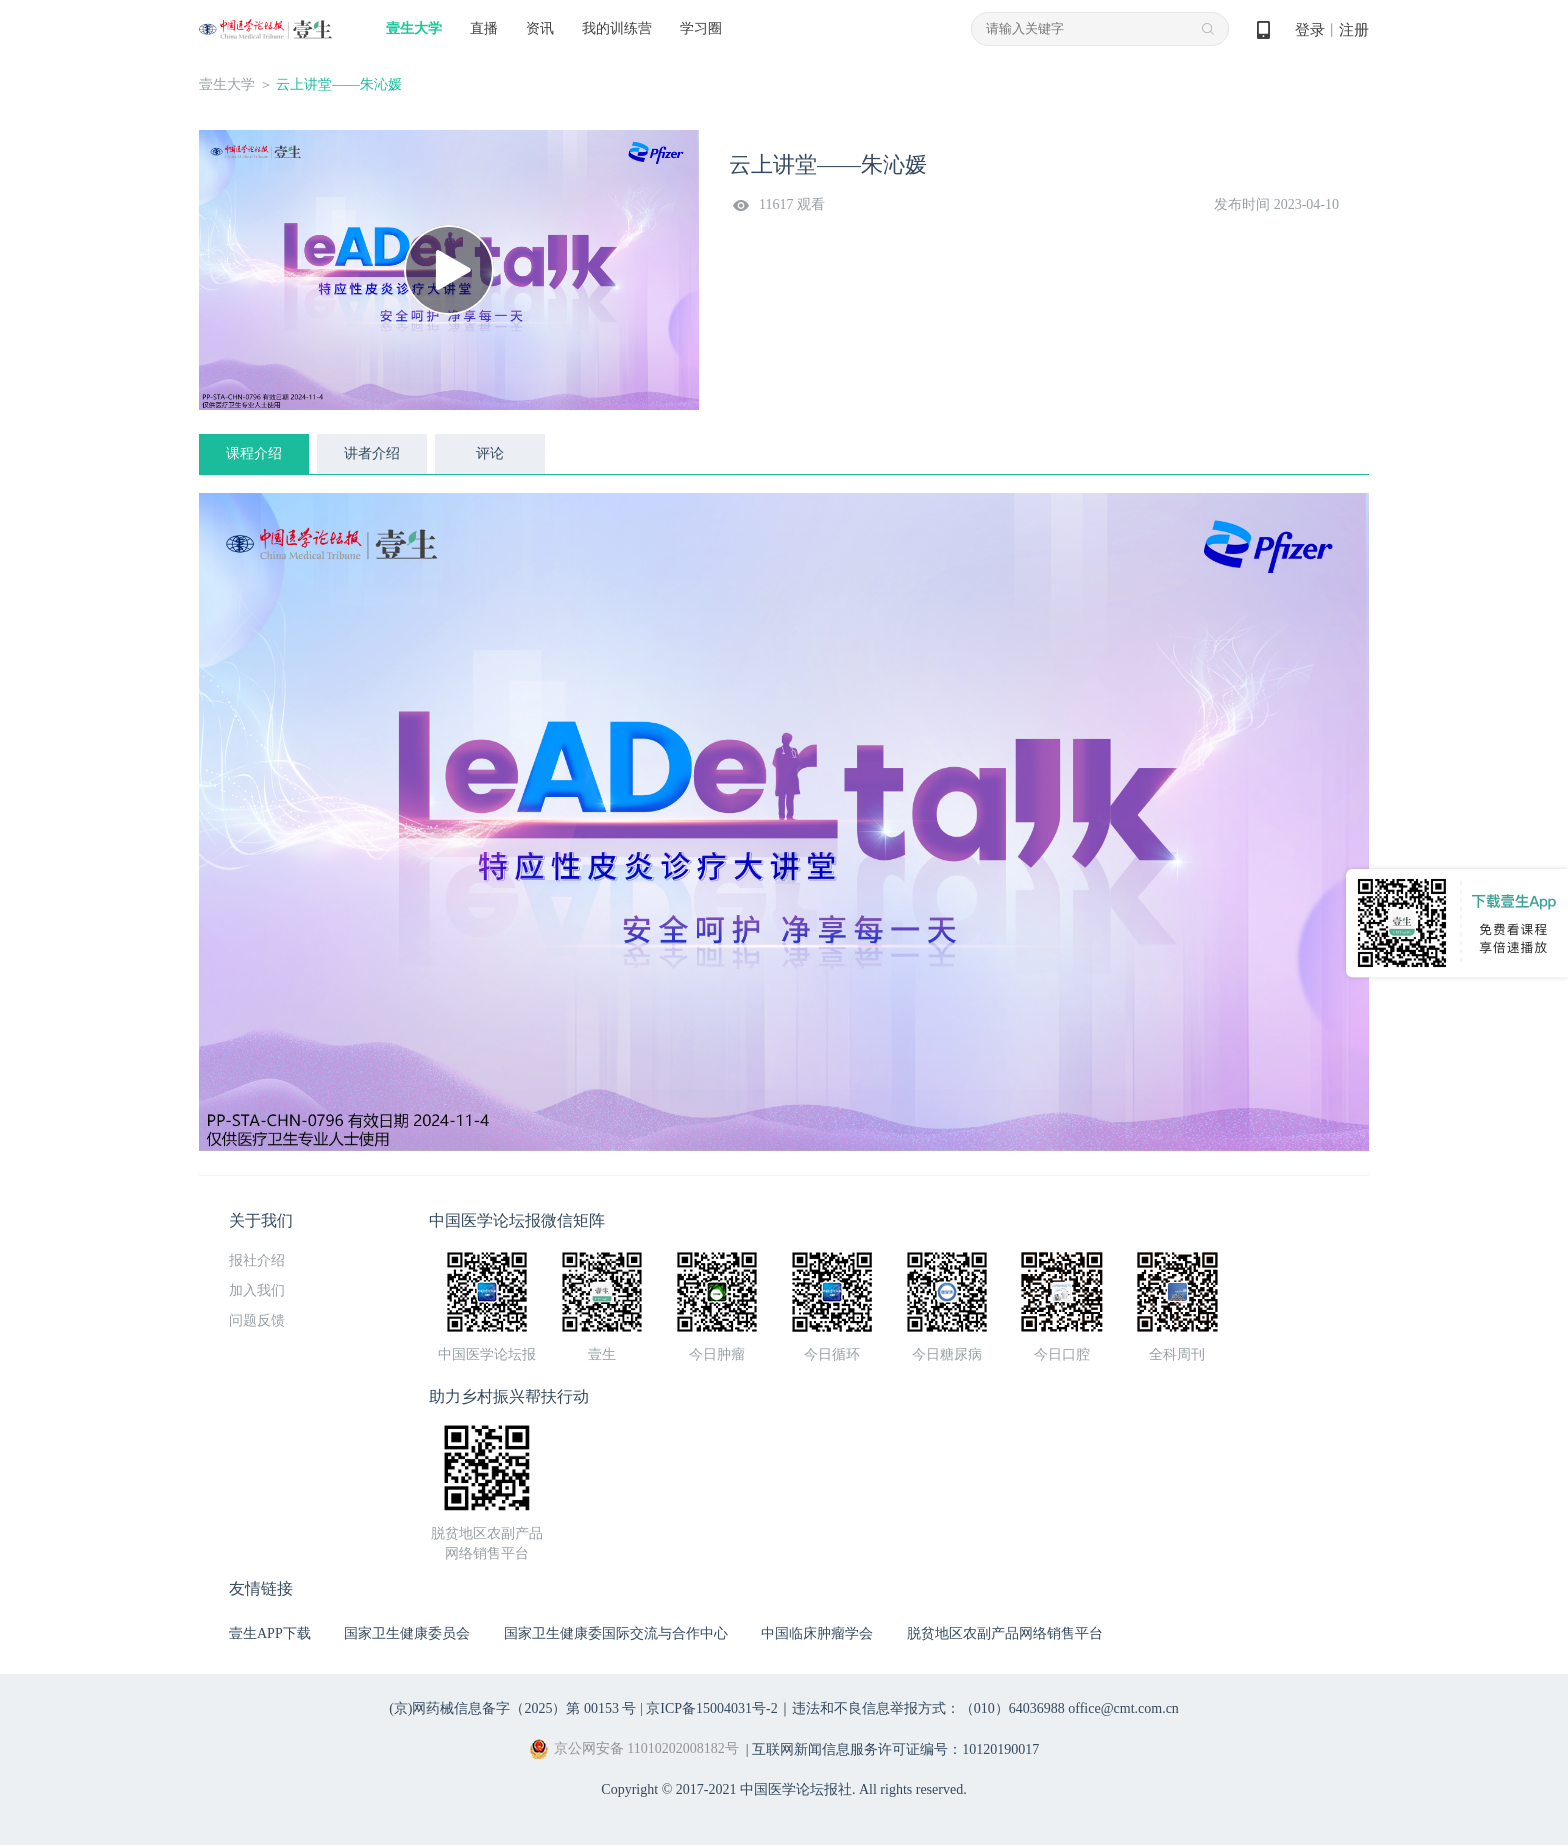 Image resolution: width=1568 pixels, height=1845 pixels. I want to click on 报社介绍, so click(257, 1260).